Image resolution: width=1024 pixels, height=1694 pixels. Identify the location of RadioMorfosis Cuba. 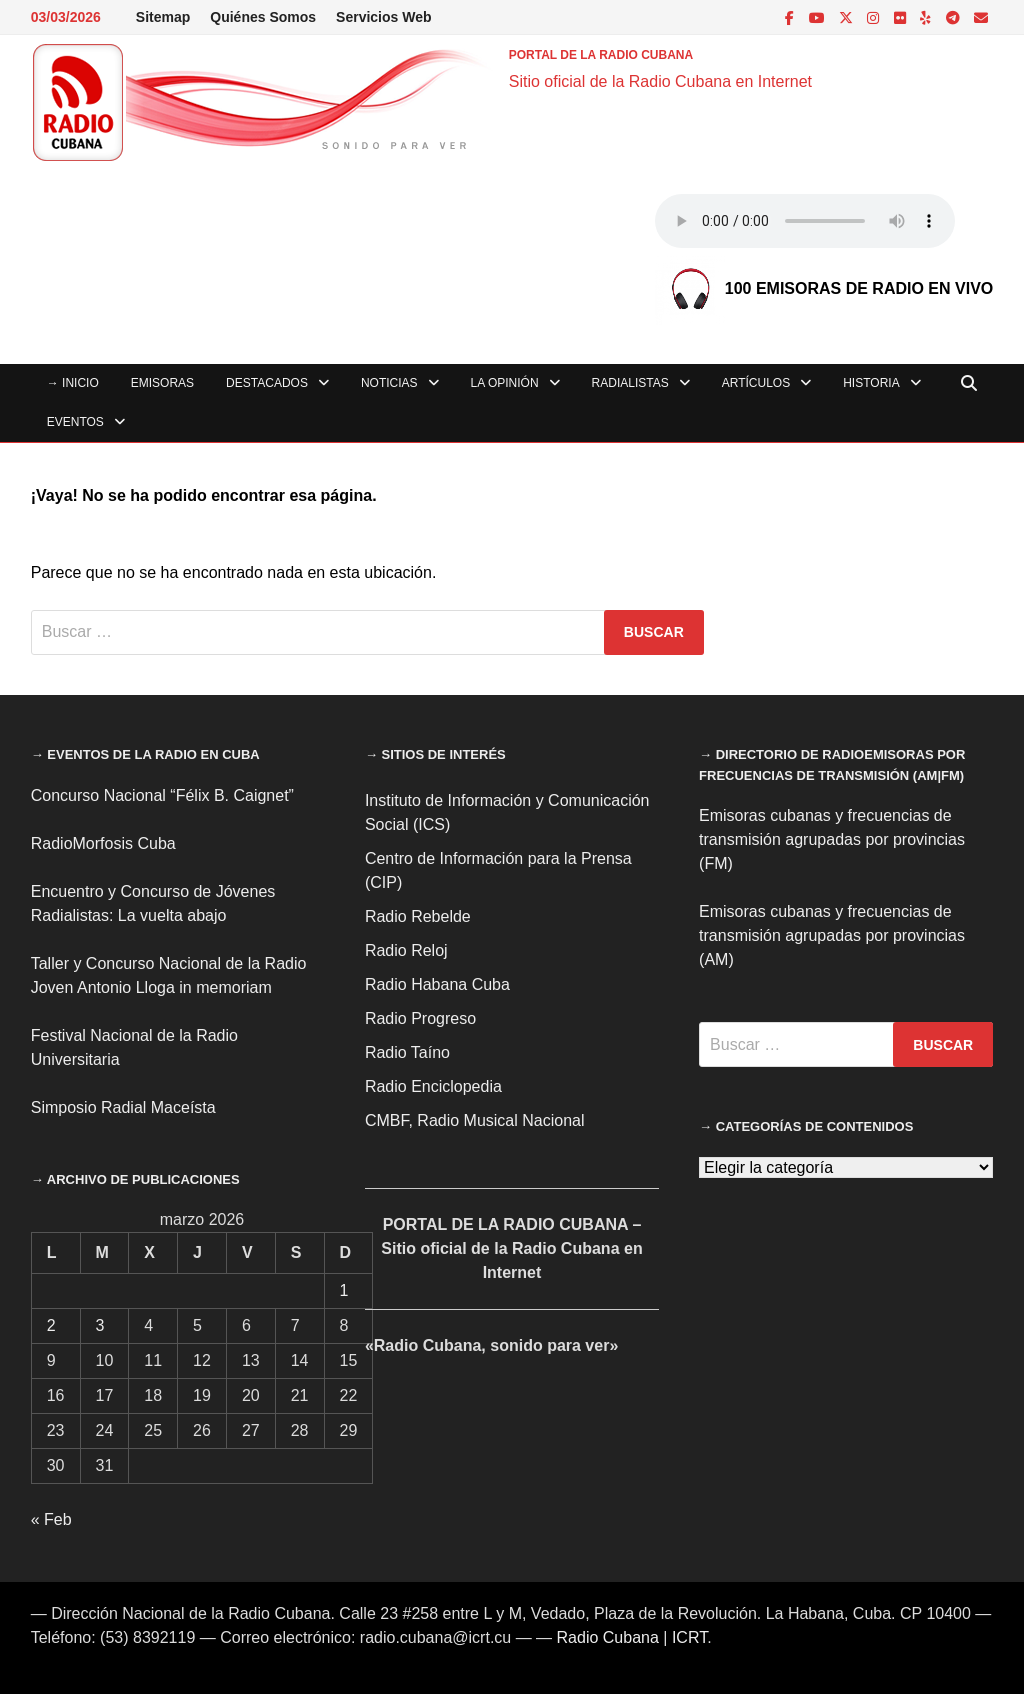
(103, 843).